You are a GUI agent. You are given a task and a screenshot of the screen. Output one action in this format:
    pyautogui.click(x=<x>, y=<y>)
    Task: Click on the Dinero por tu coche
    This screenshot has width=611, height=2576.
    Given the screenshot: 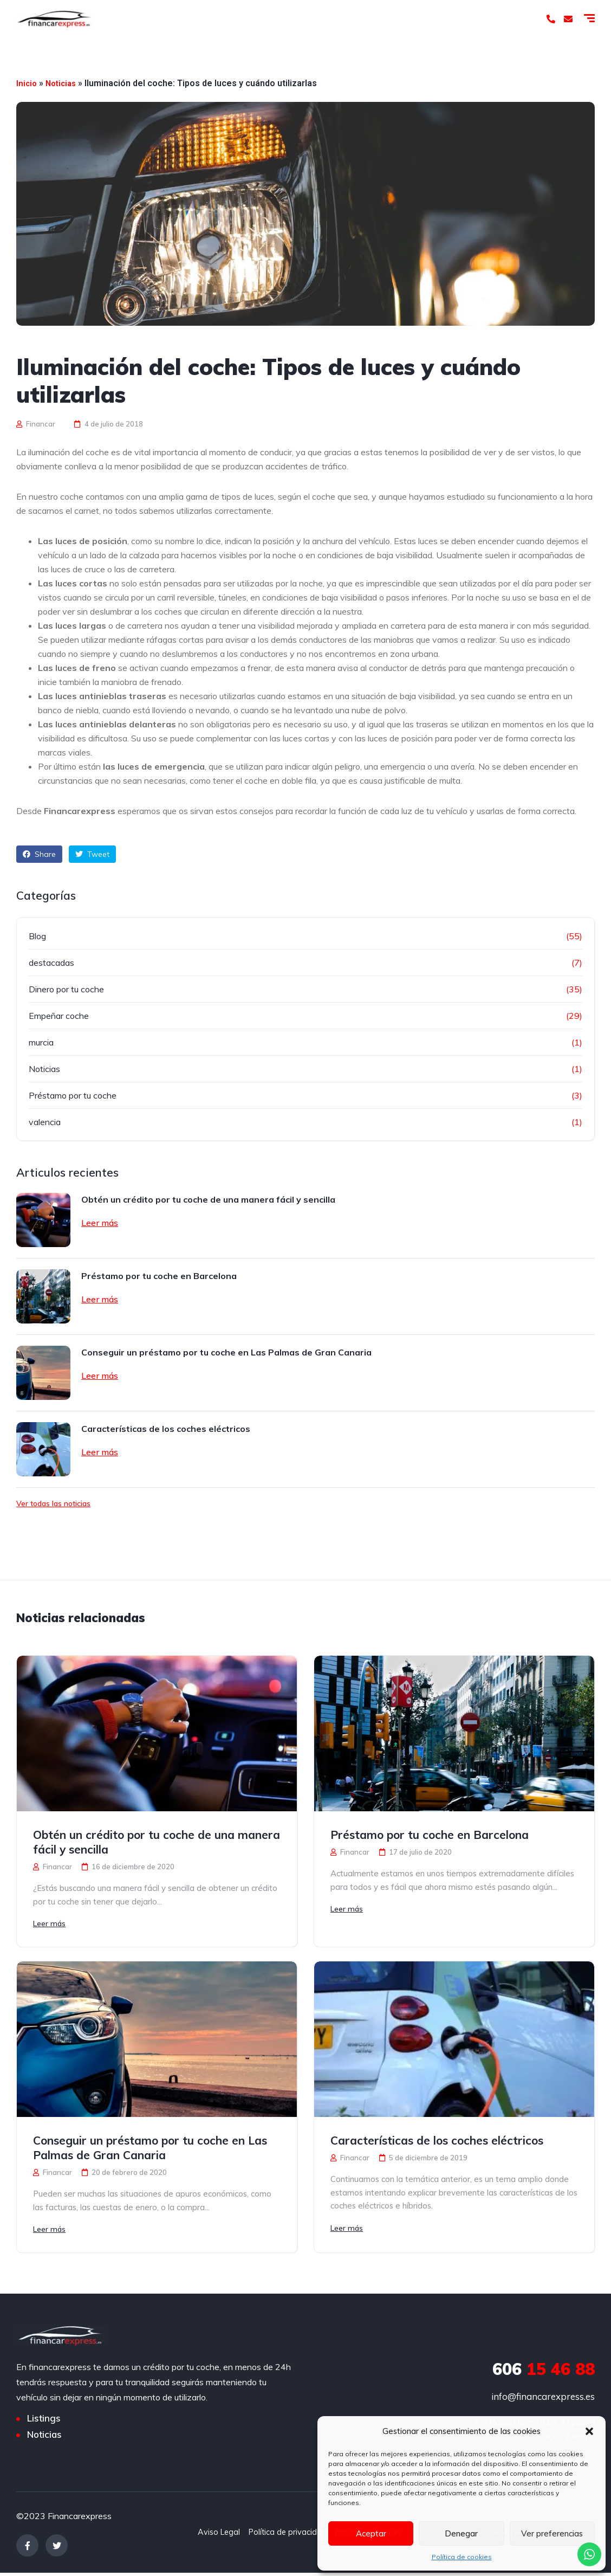 What is the action you would take?
    pyautogui.click(x=66, y=989)
    